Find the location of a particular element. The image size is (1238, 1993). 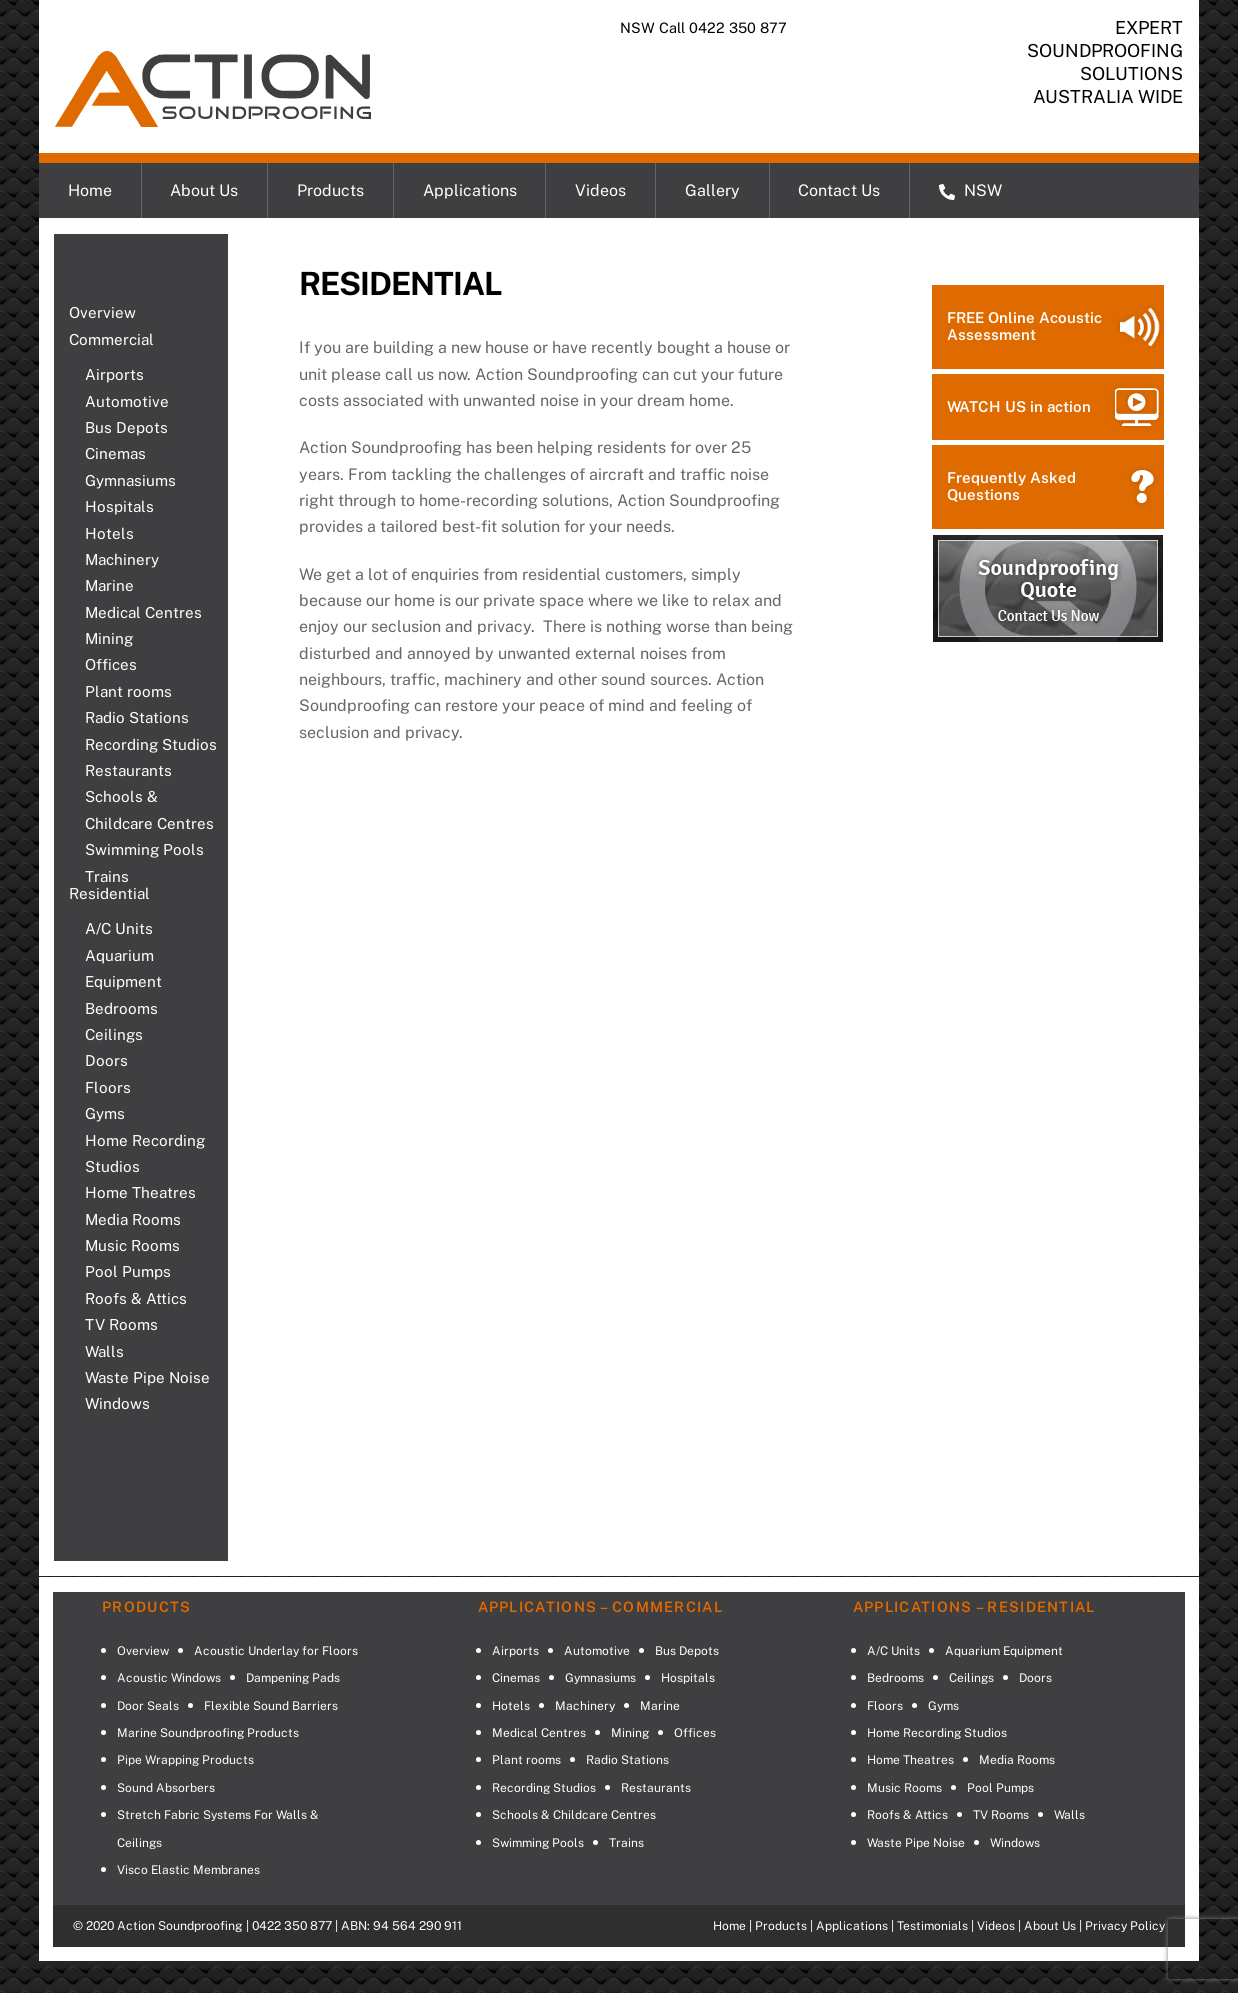

Walls is located at coordinates (104, 1351).